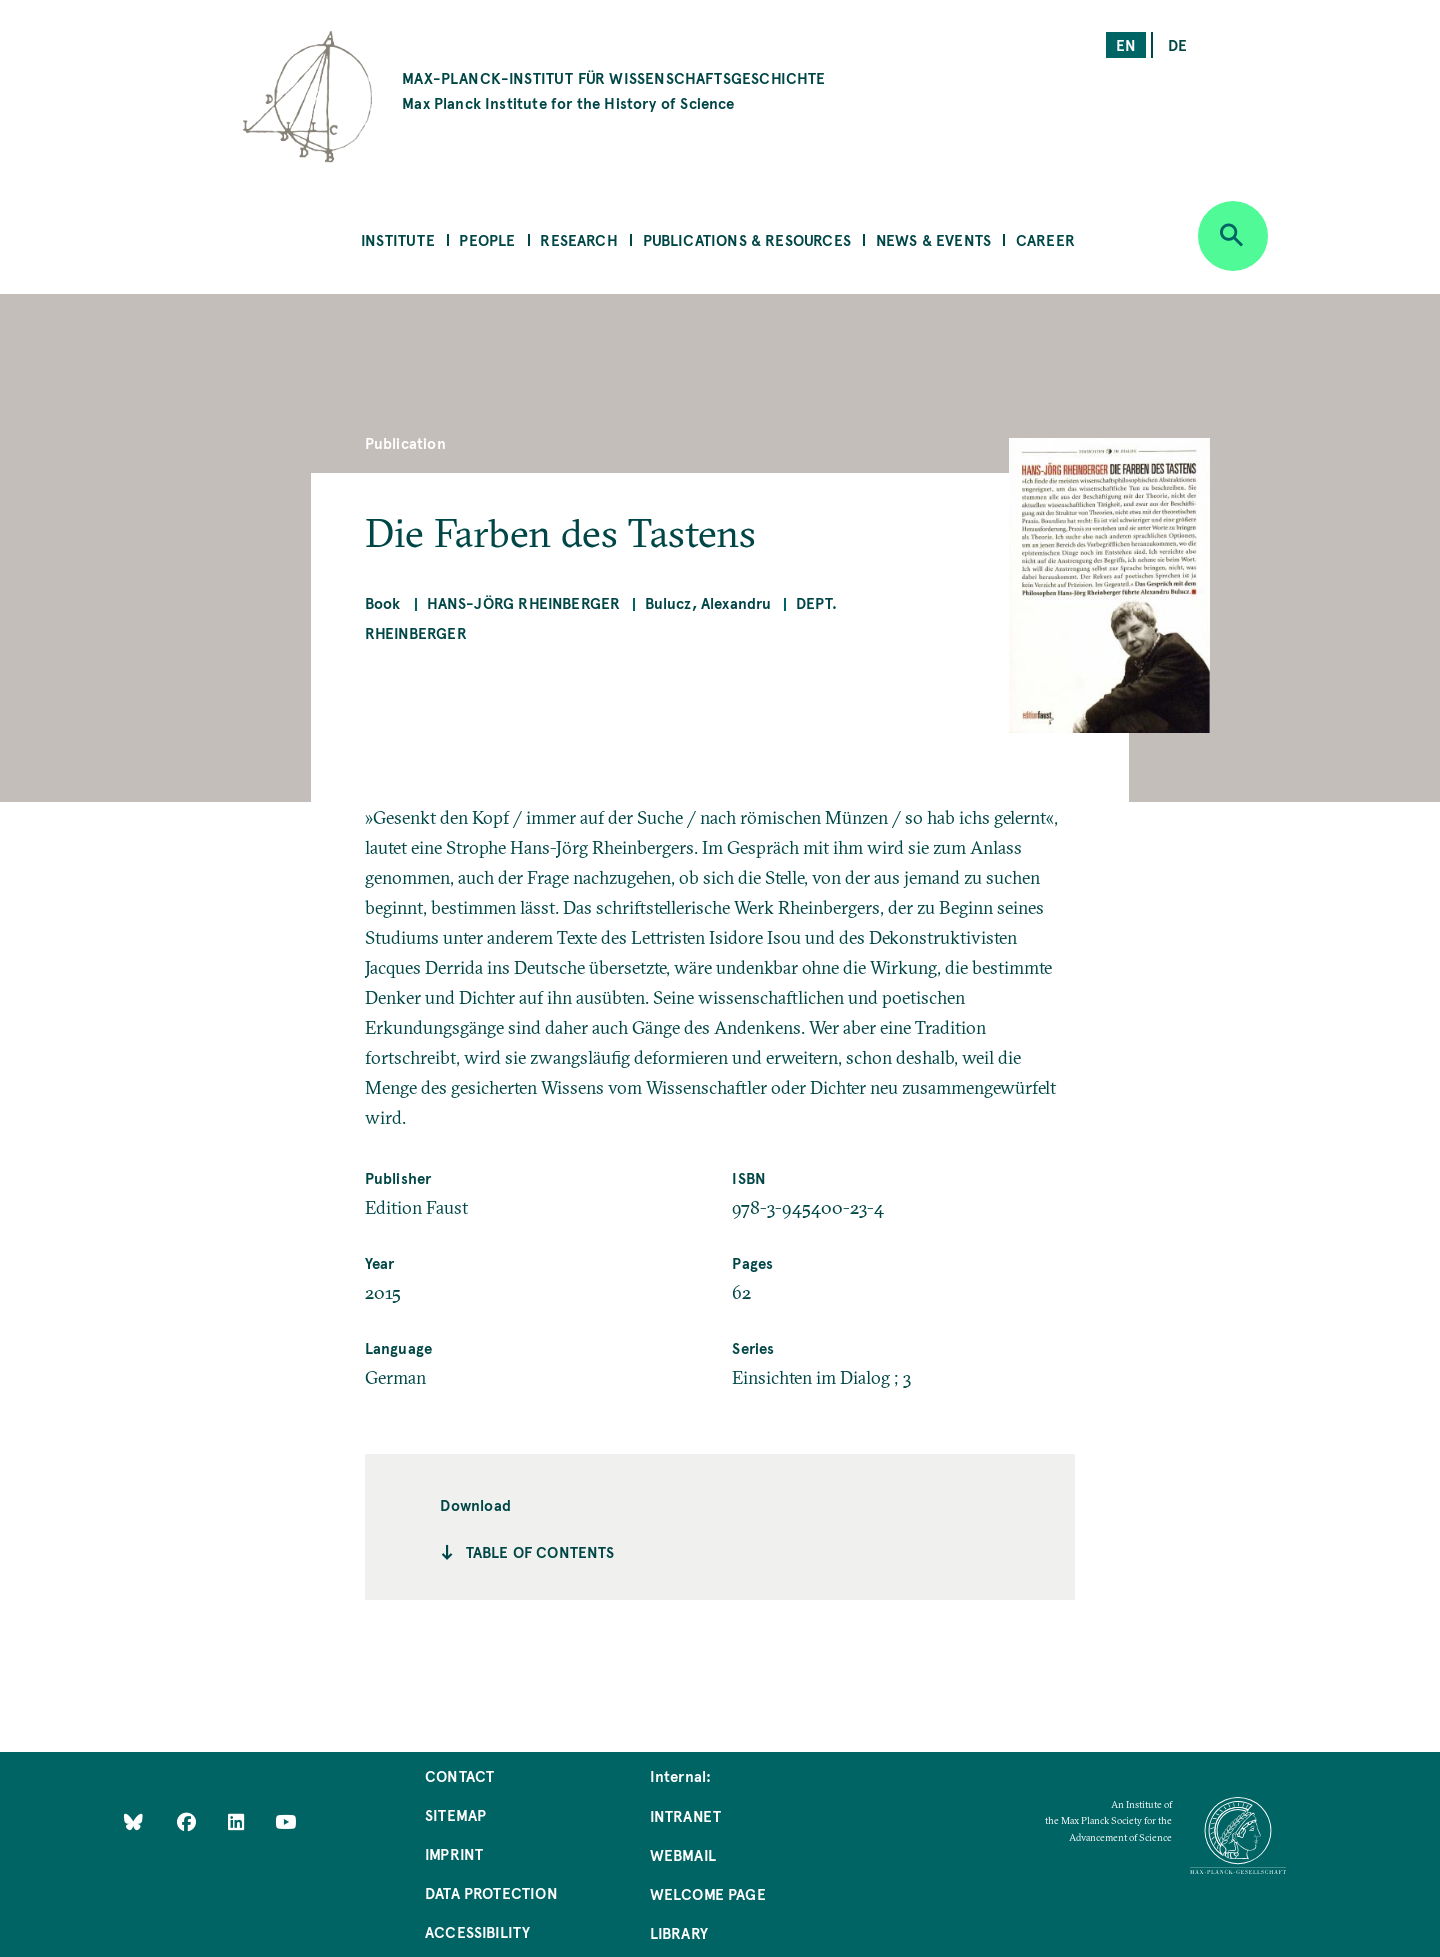 Image resolution: width=1440 pixels, height=1957 pixels. What do you see at coordinates (1045, 239) in the screenshot?
I see `Career` at bounding box center [1045, 239].